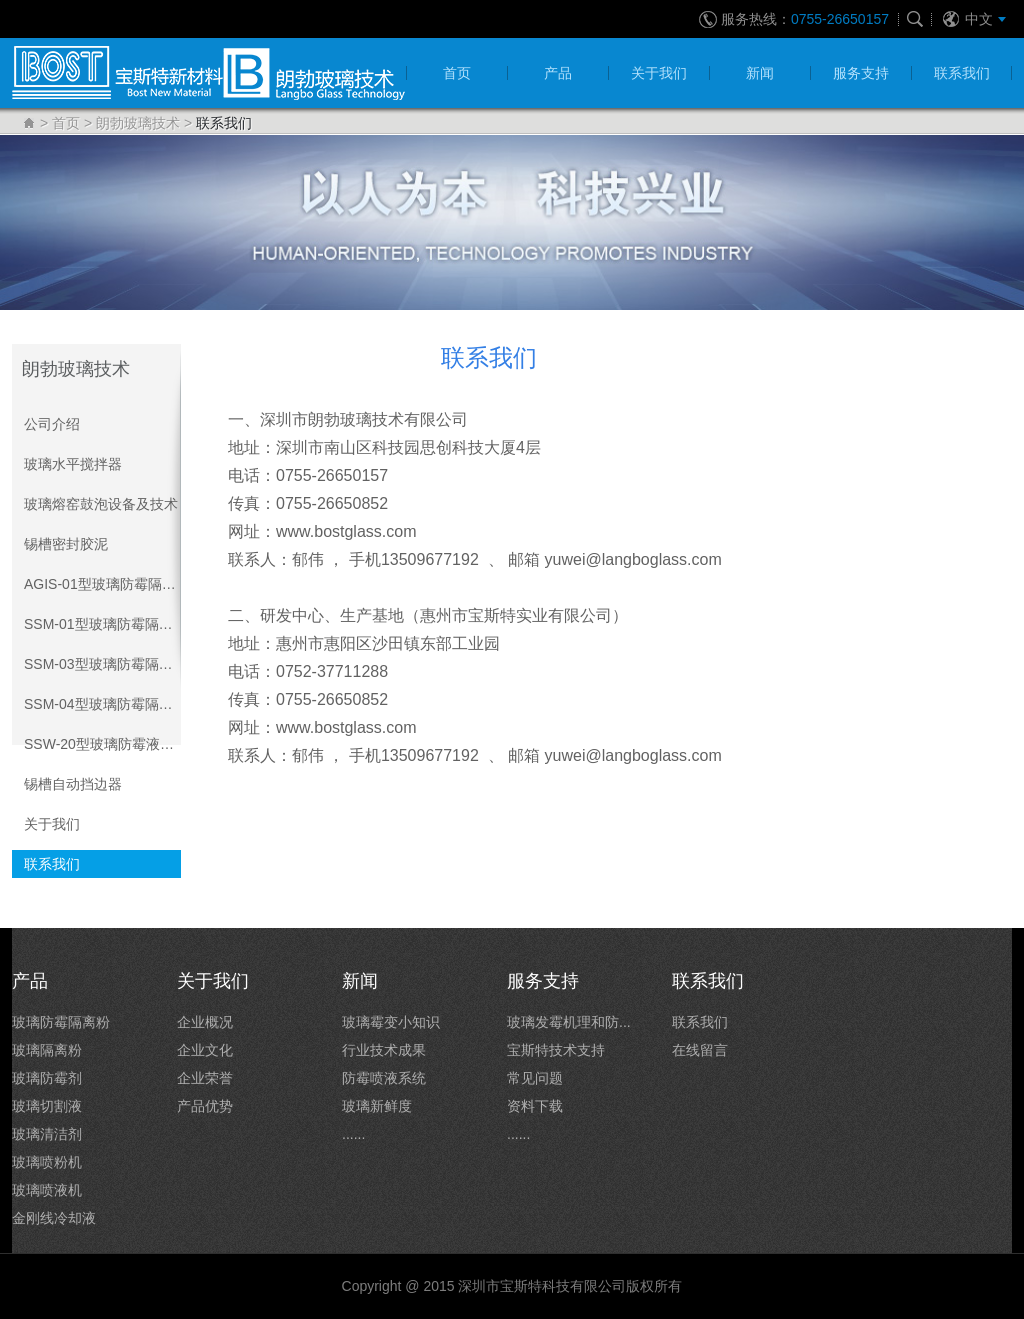 Image resolution: width=1024 pixels, height=1319 pixels. Describe the element at coordinates (52, 424) in the screenshot. I see `公司介绍` at that location.